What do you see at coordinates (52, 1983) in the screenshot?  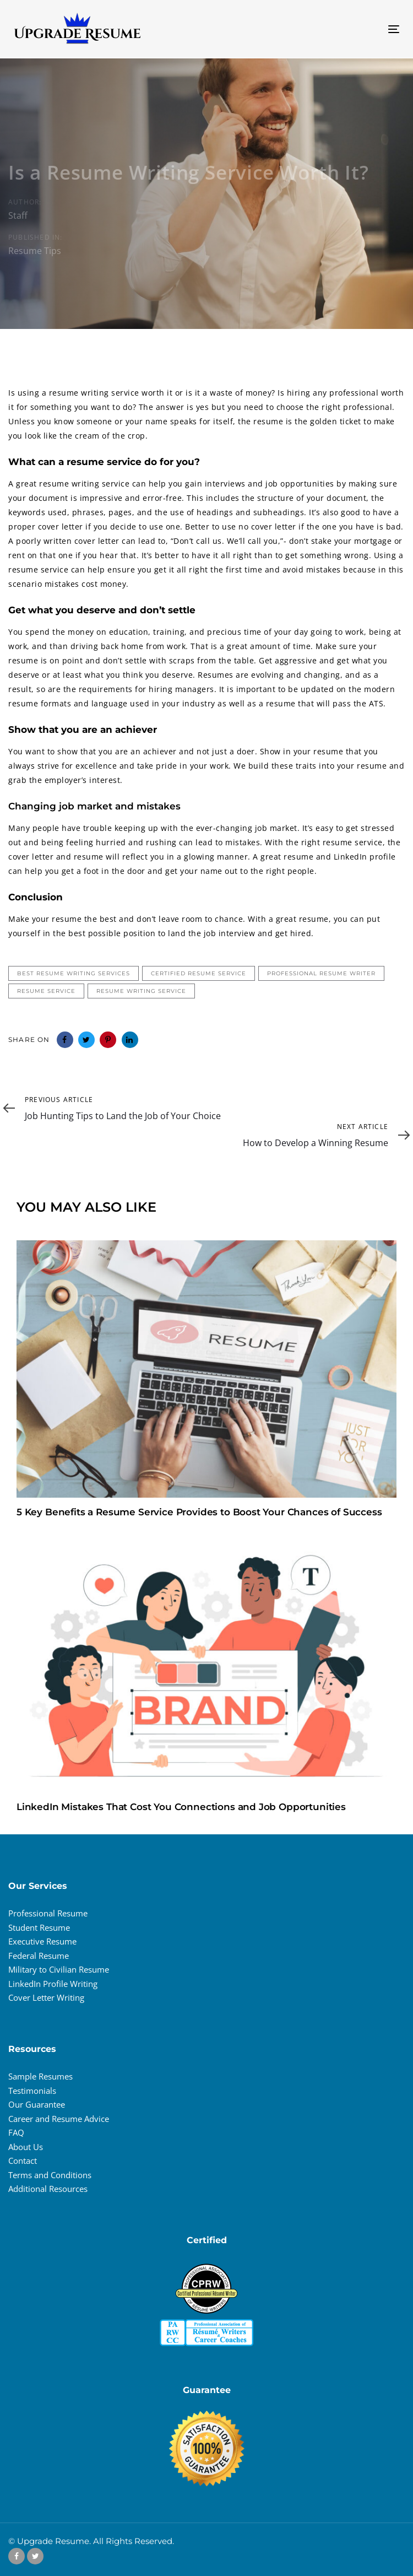 I see `LinkedIn Profile Writing` at bounding box center [52, 1983].